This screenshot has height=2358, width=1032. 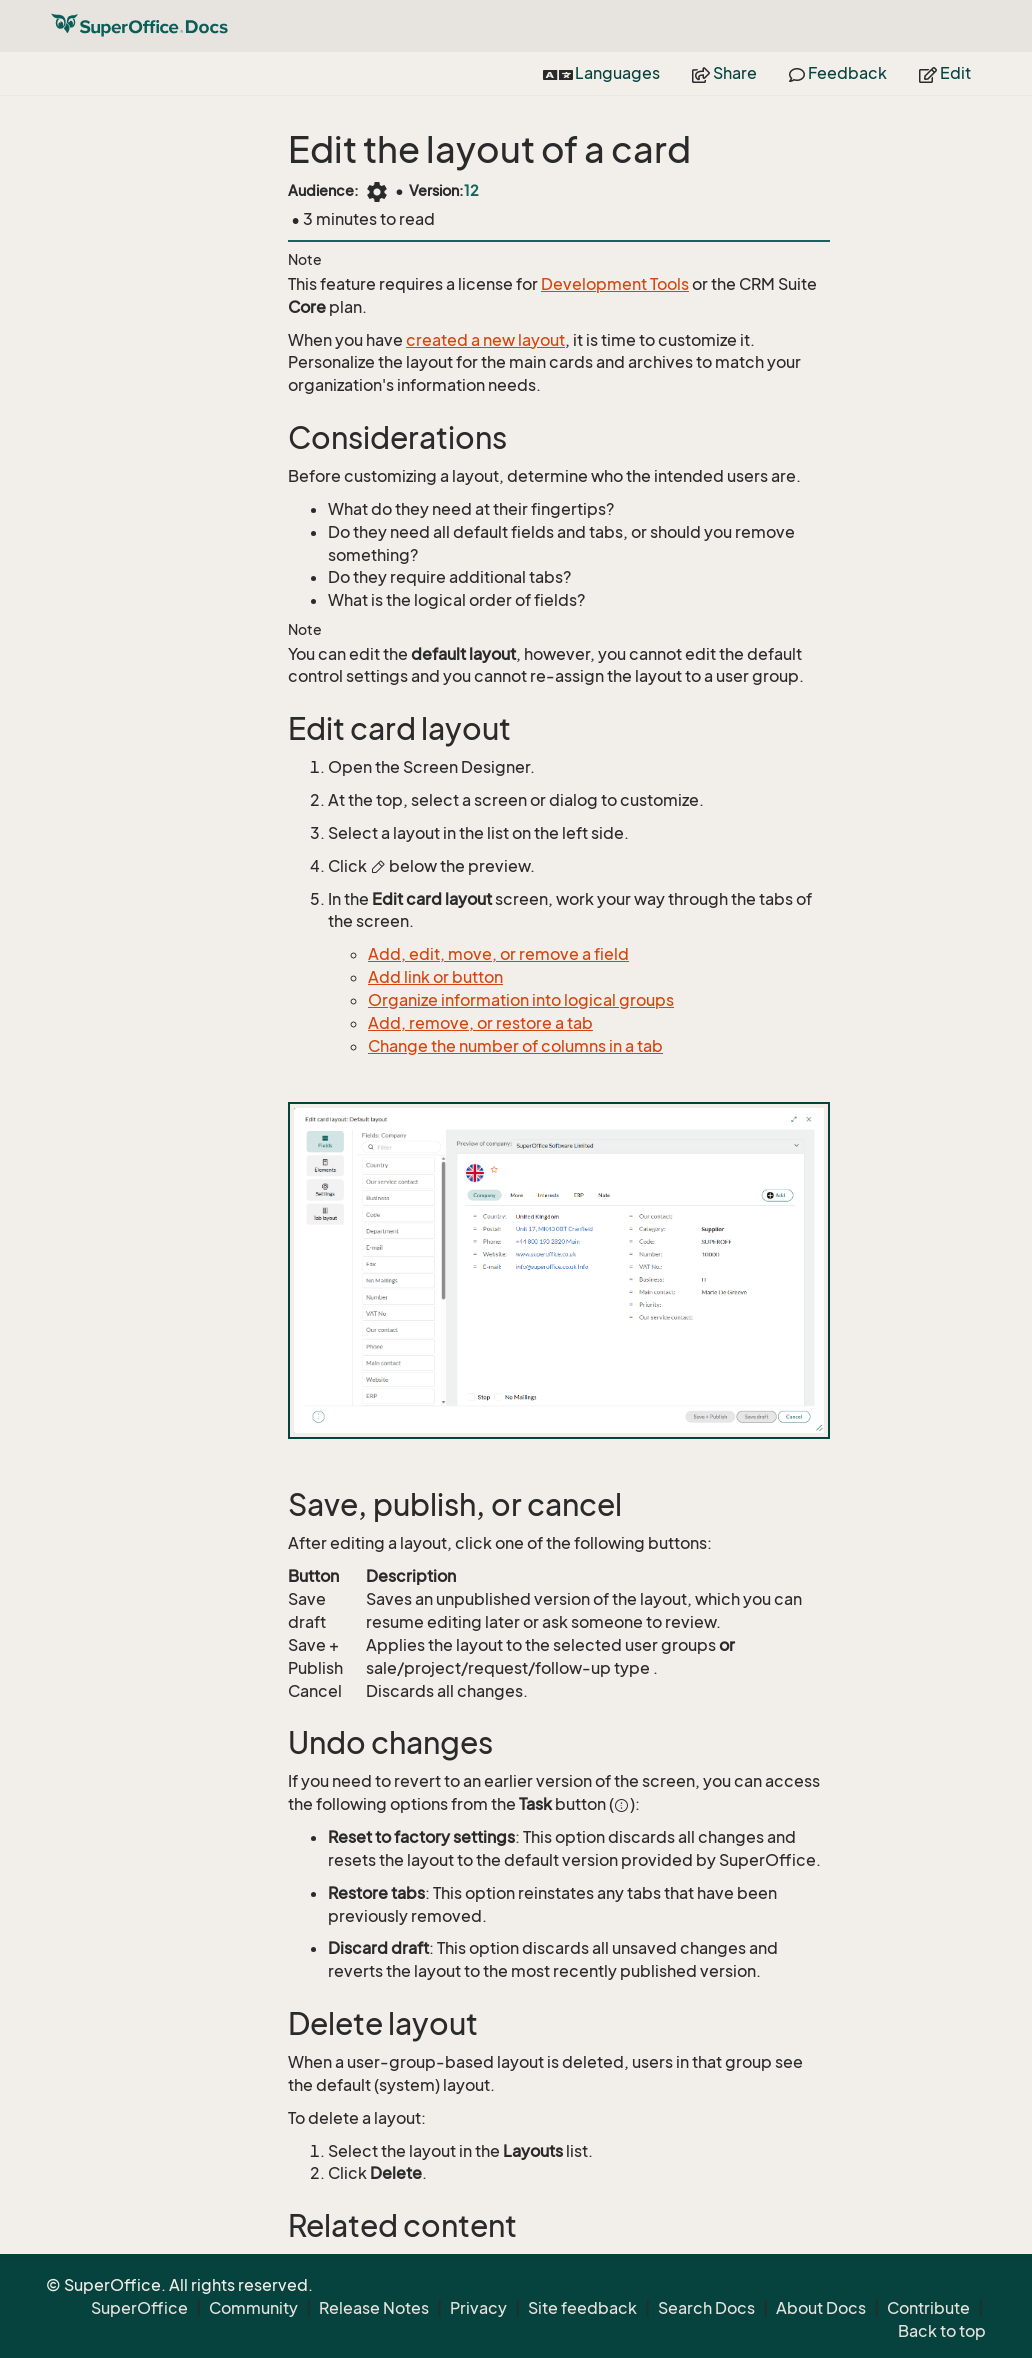 I want to click on Edit, so click(x=945, y=73).